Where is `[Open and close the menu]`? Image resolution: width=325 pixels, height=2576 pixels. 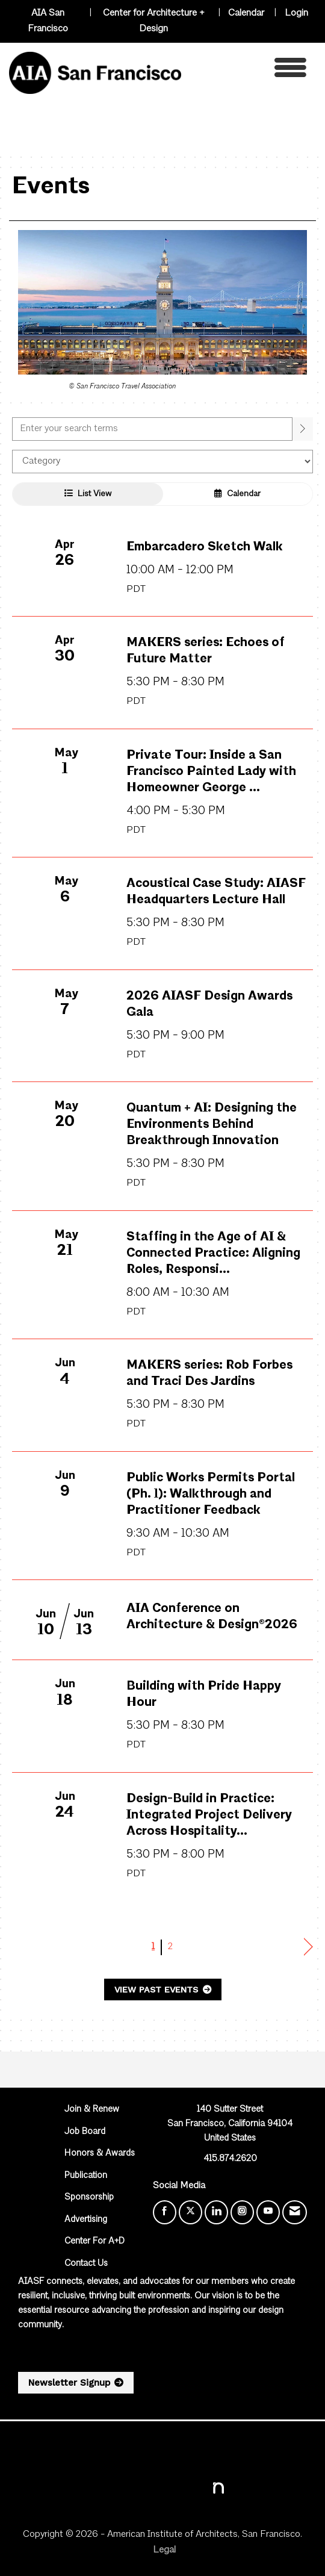
[Open and close the menu] is located at coordinates (247, 71).